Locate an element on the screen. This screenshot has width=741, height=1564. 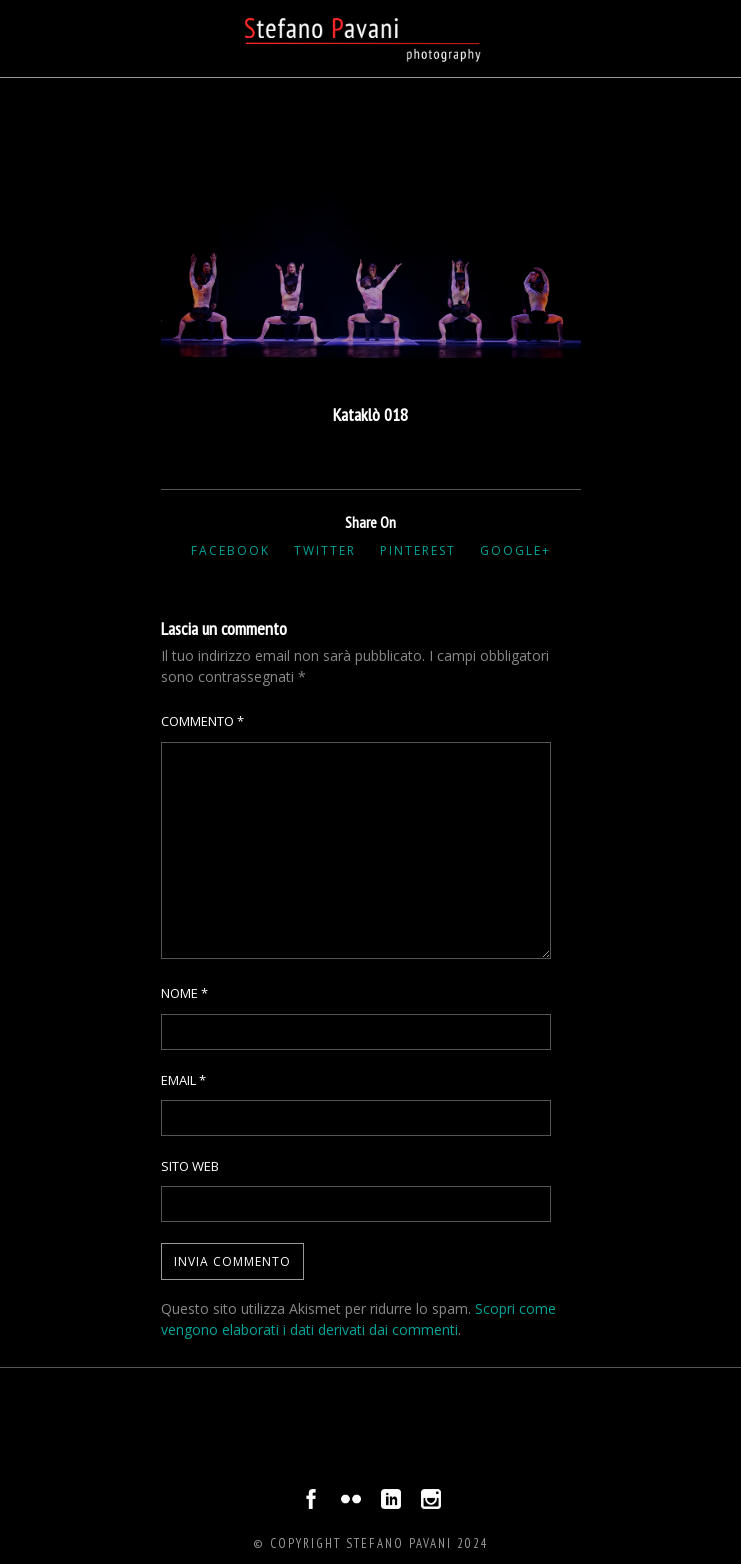
Google+ is located at coordinates (515, 550).